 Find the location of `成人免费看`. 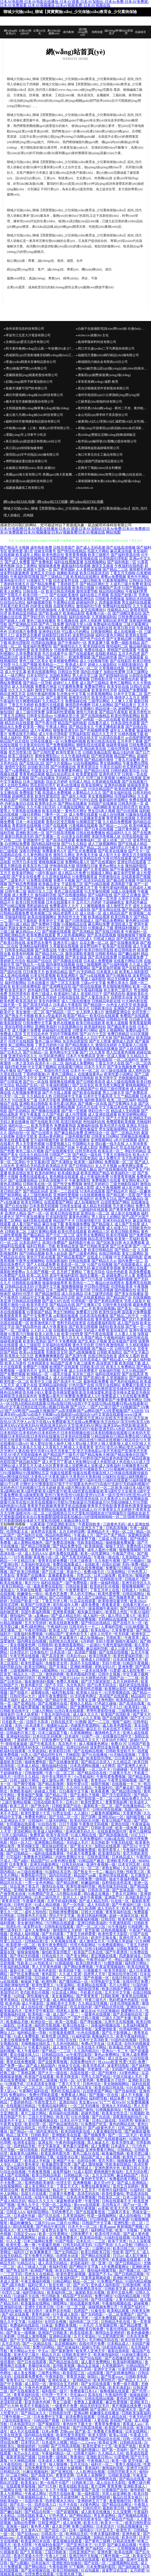

成人免费看 is located at coordinates (100, 2146).